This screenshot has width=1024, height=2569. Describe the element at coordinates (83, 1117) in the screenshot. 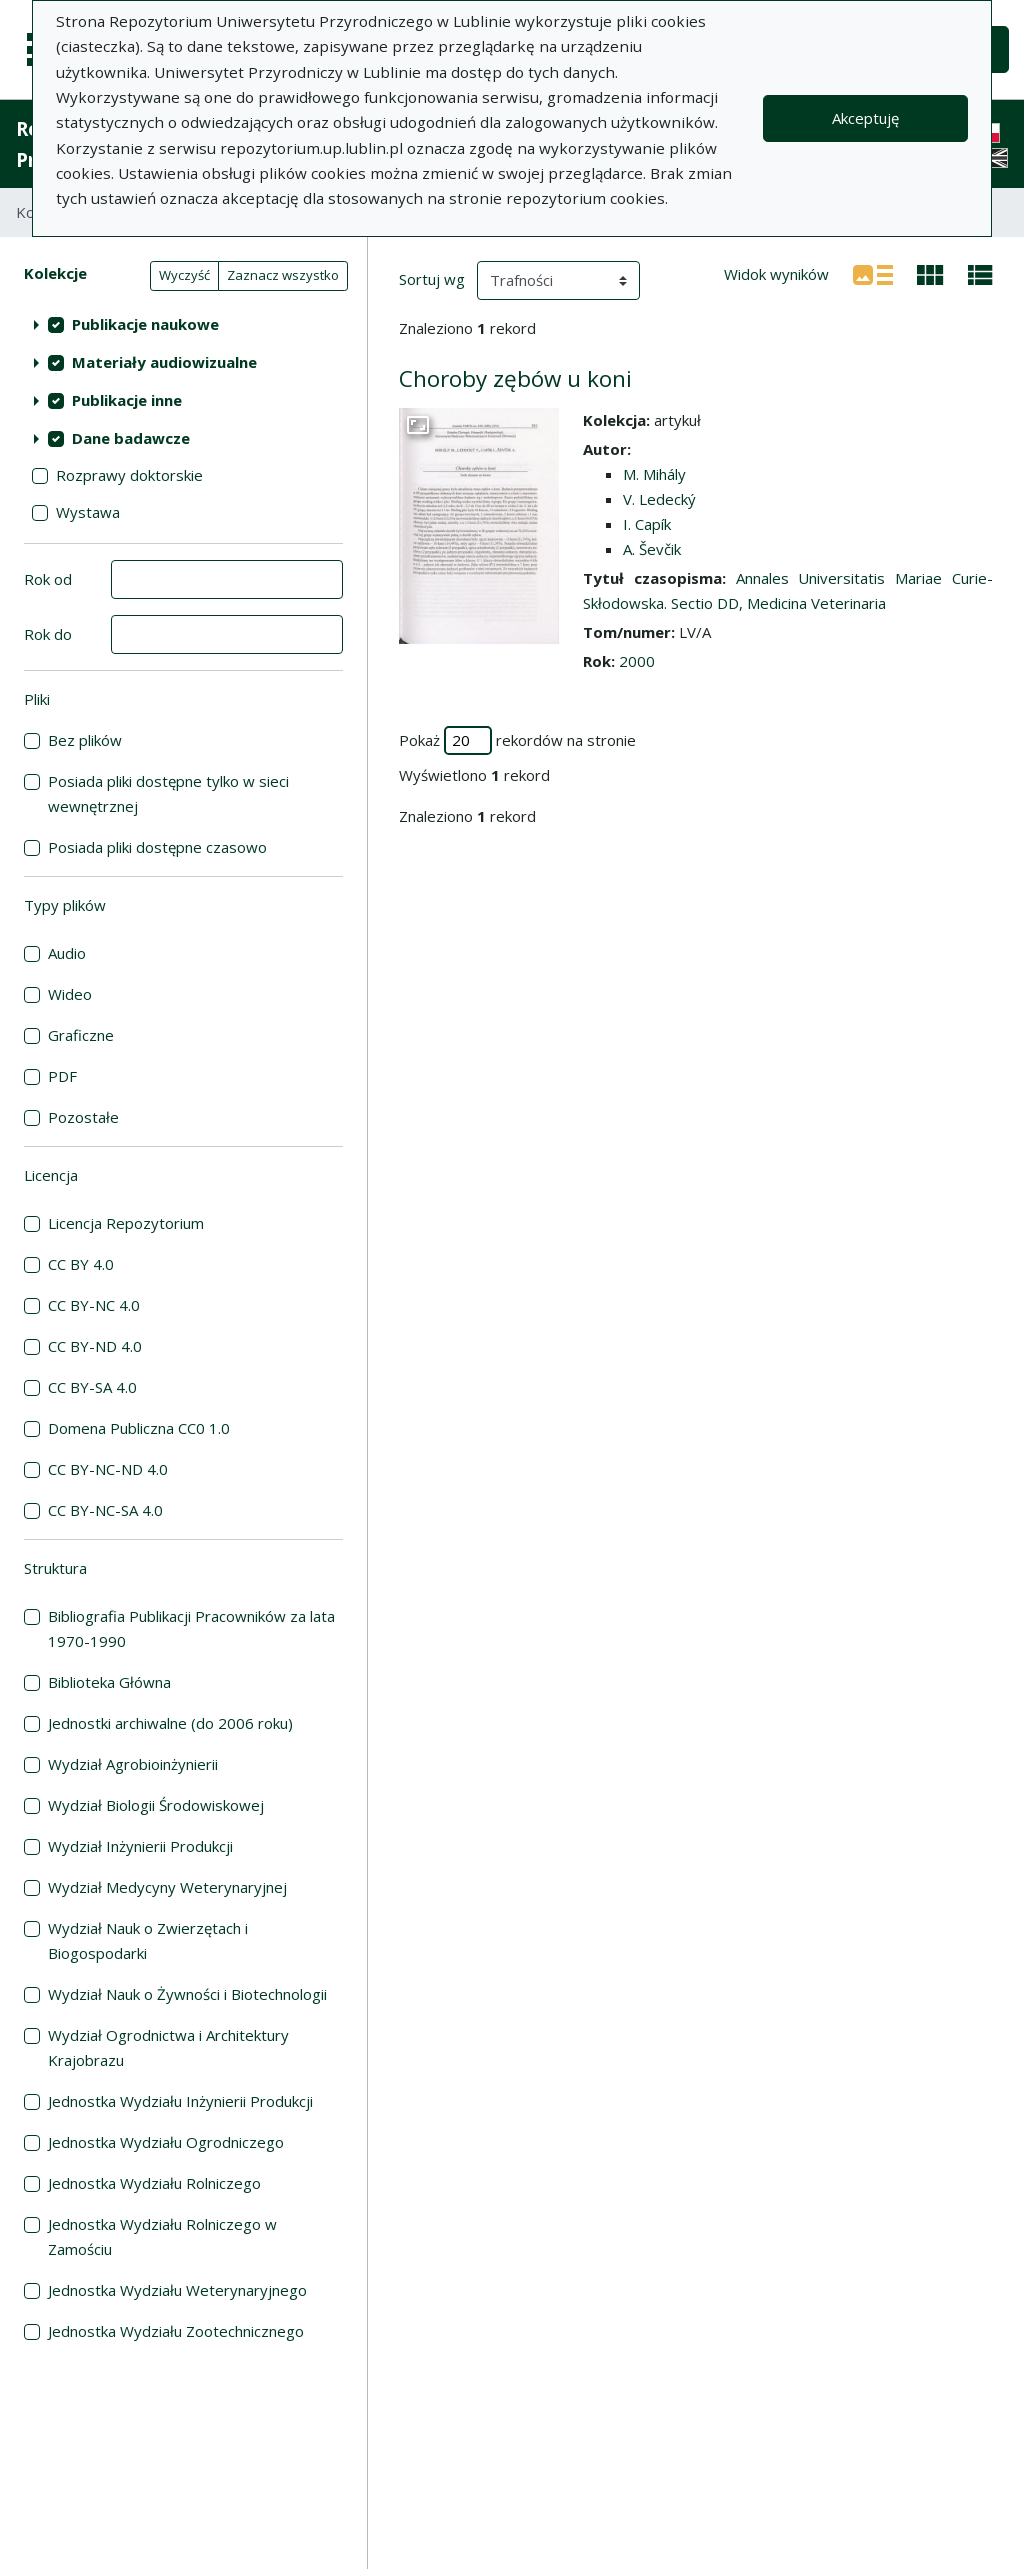

I see `Pozostałe` at that location.